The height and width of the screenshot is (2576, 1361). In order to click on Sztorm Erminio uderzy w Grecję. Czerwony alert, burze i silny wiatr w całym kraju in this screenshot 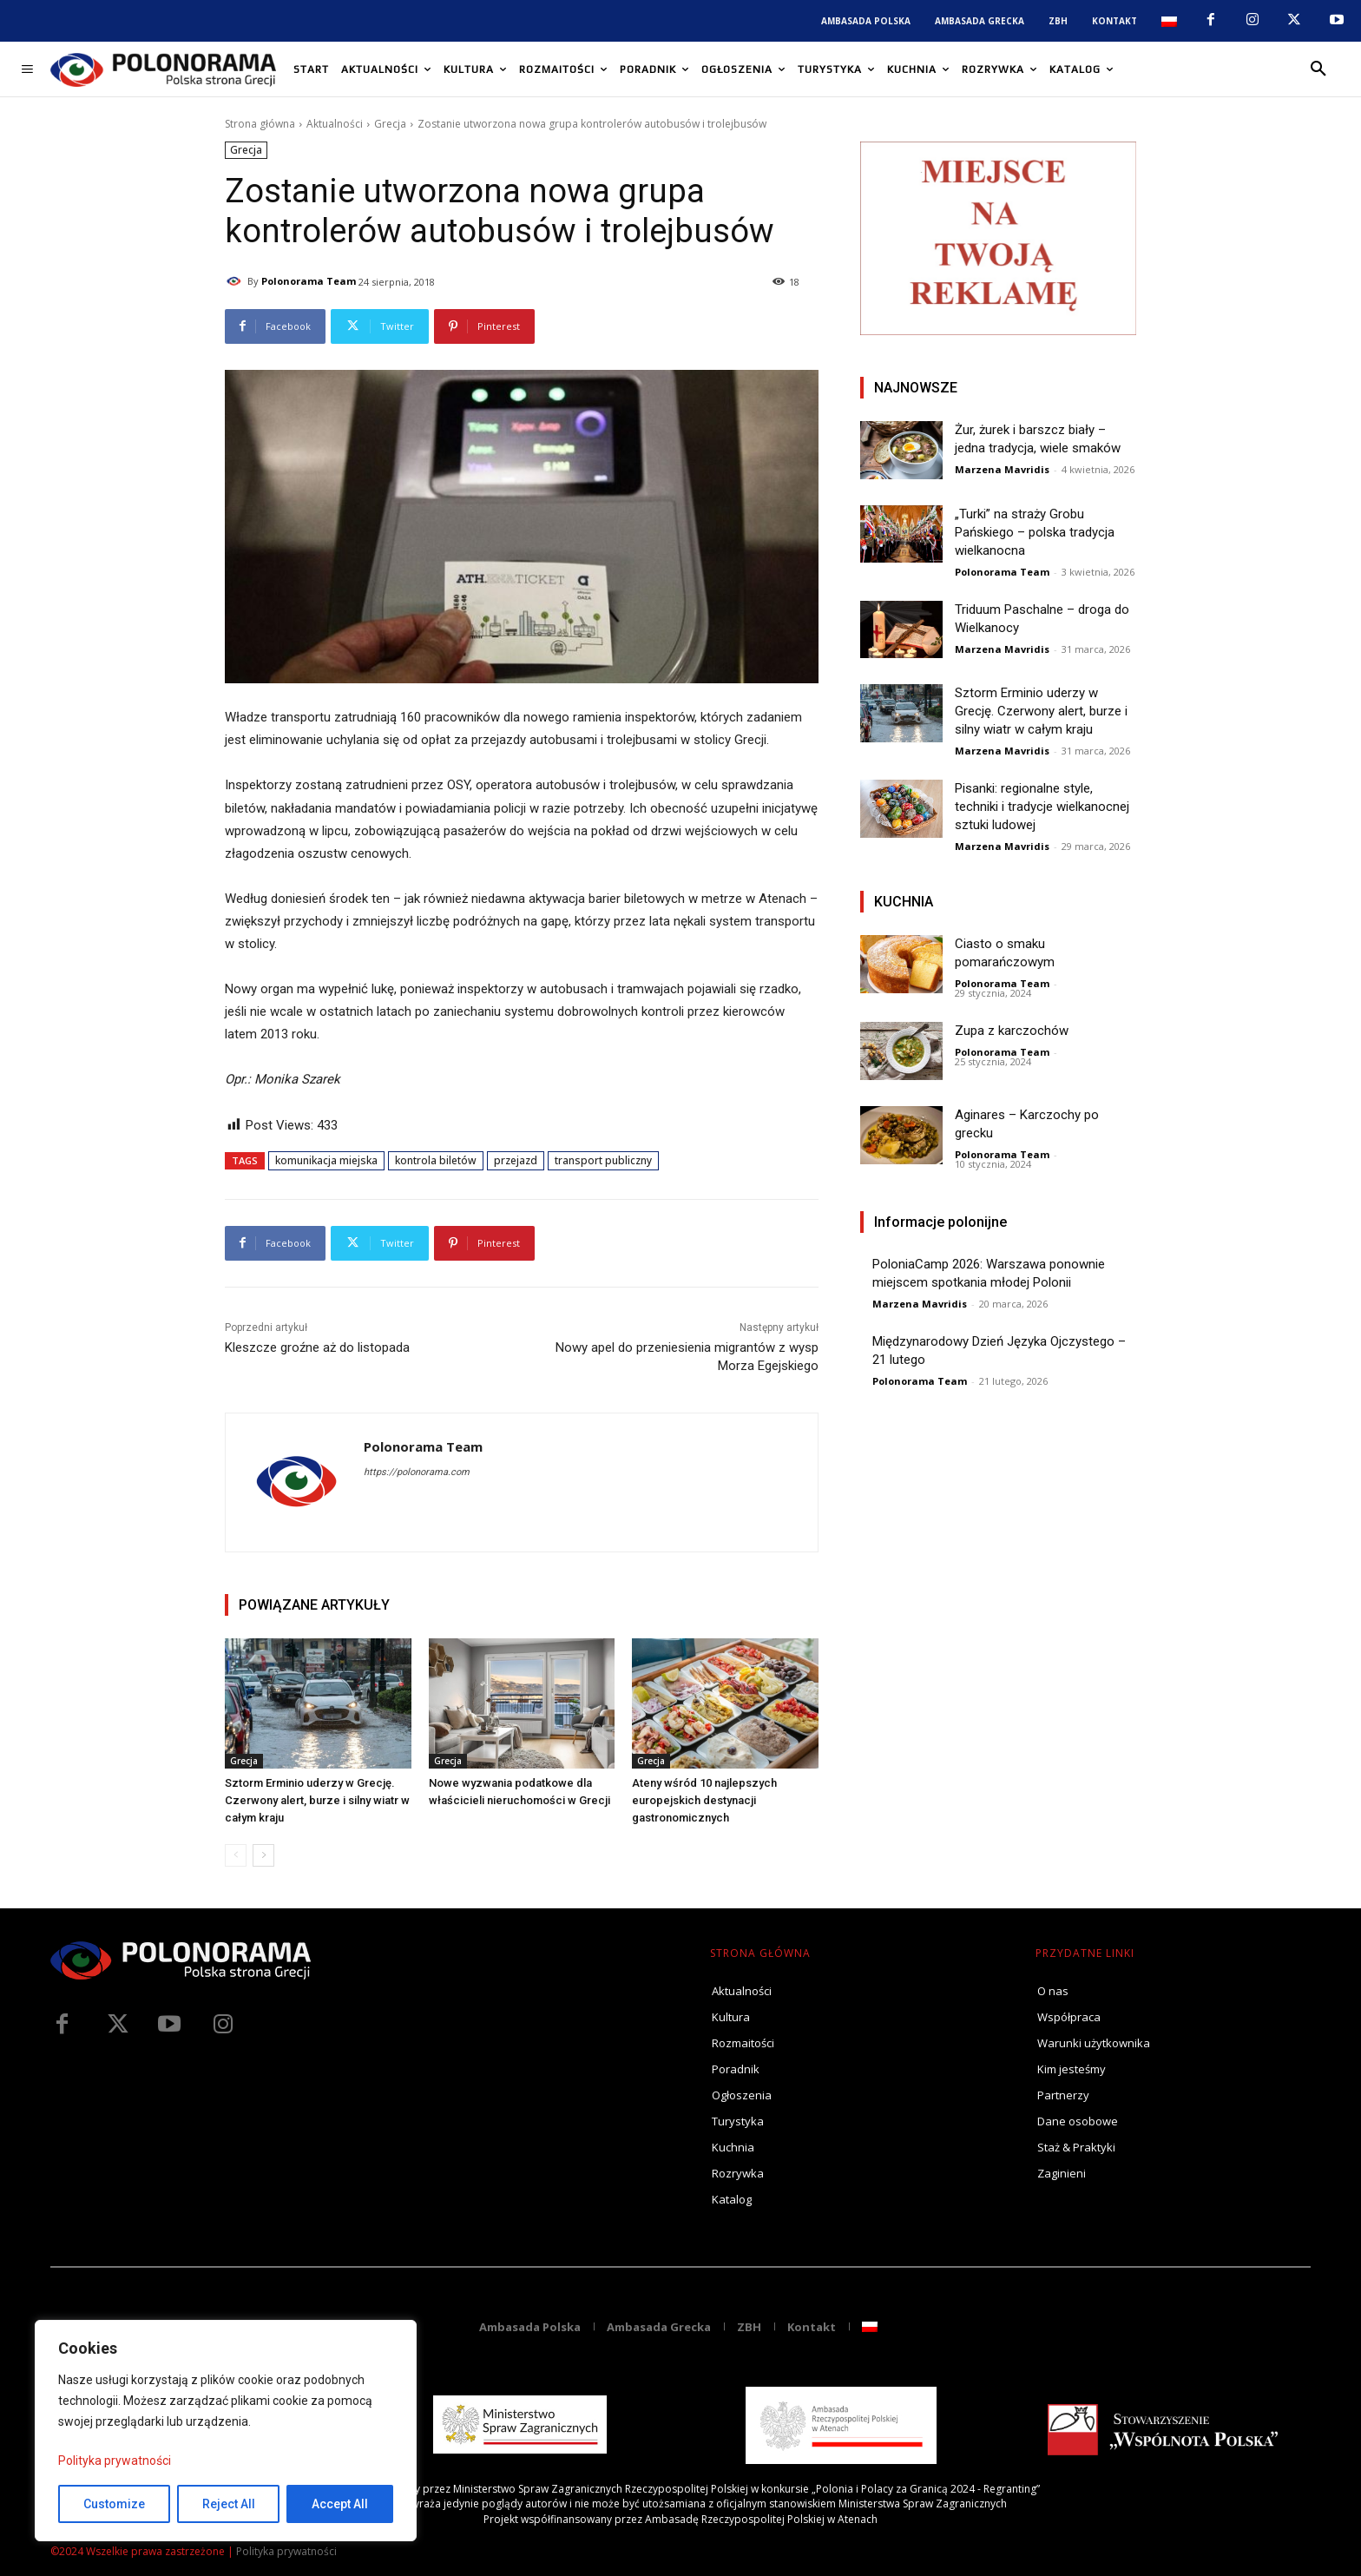, I will do `click(317, 1800)`.